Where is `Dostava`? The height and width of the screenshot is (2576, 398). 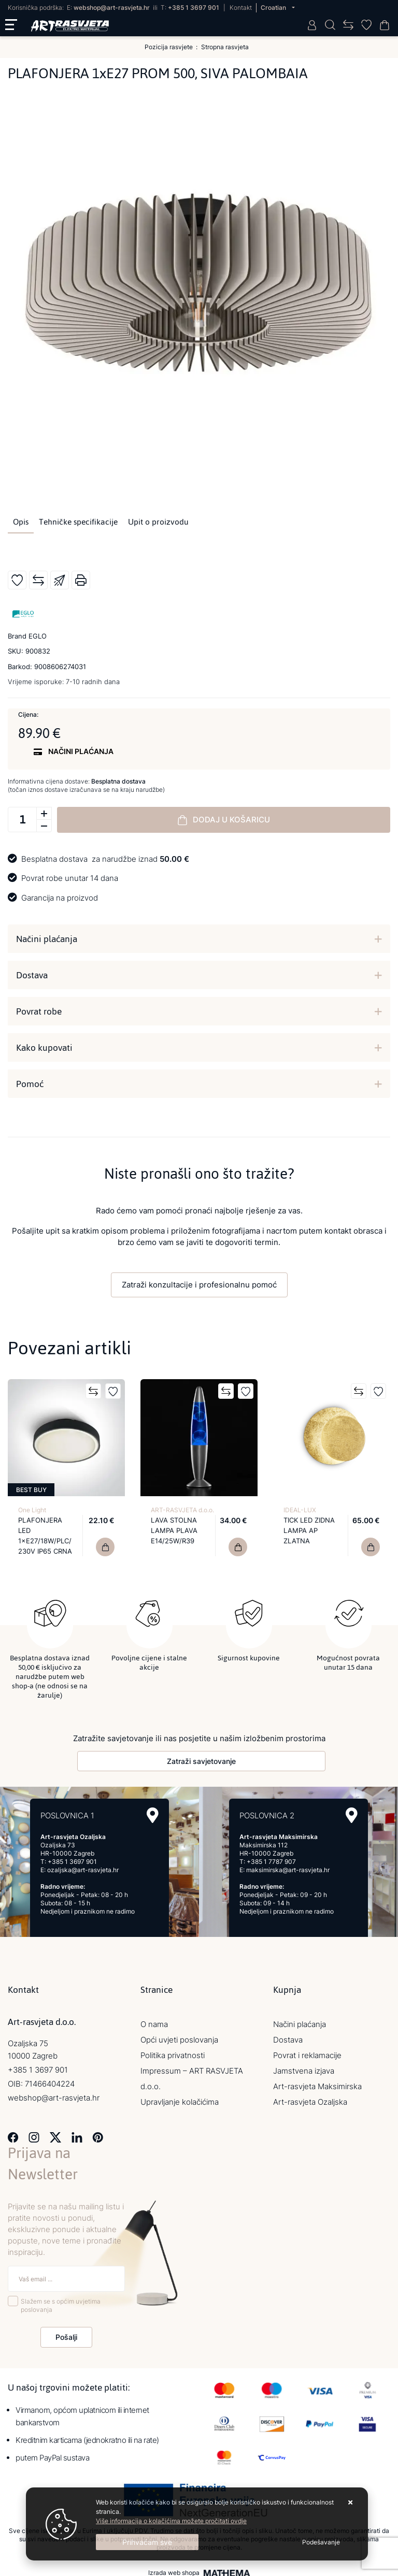 Dostava is located at coordinates (32, 975).